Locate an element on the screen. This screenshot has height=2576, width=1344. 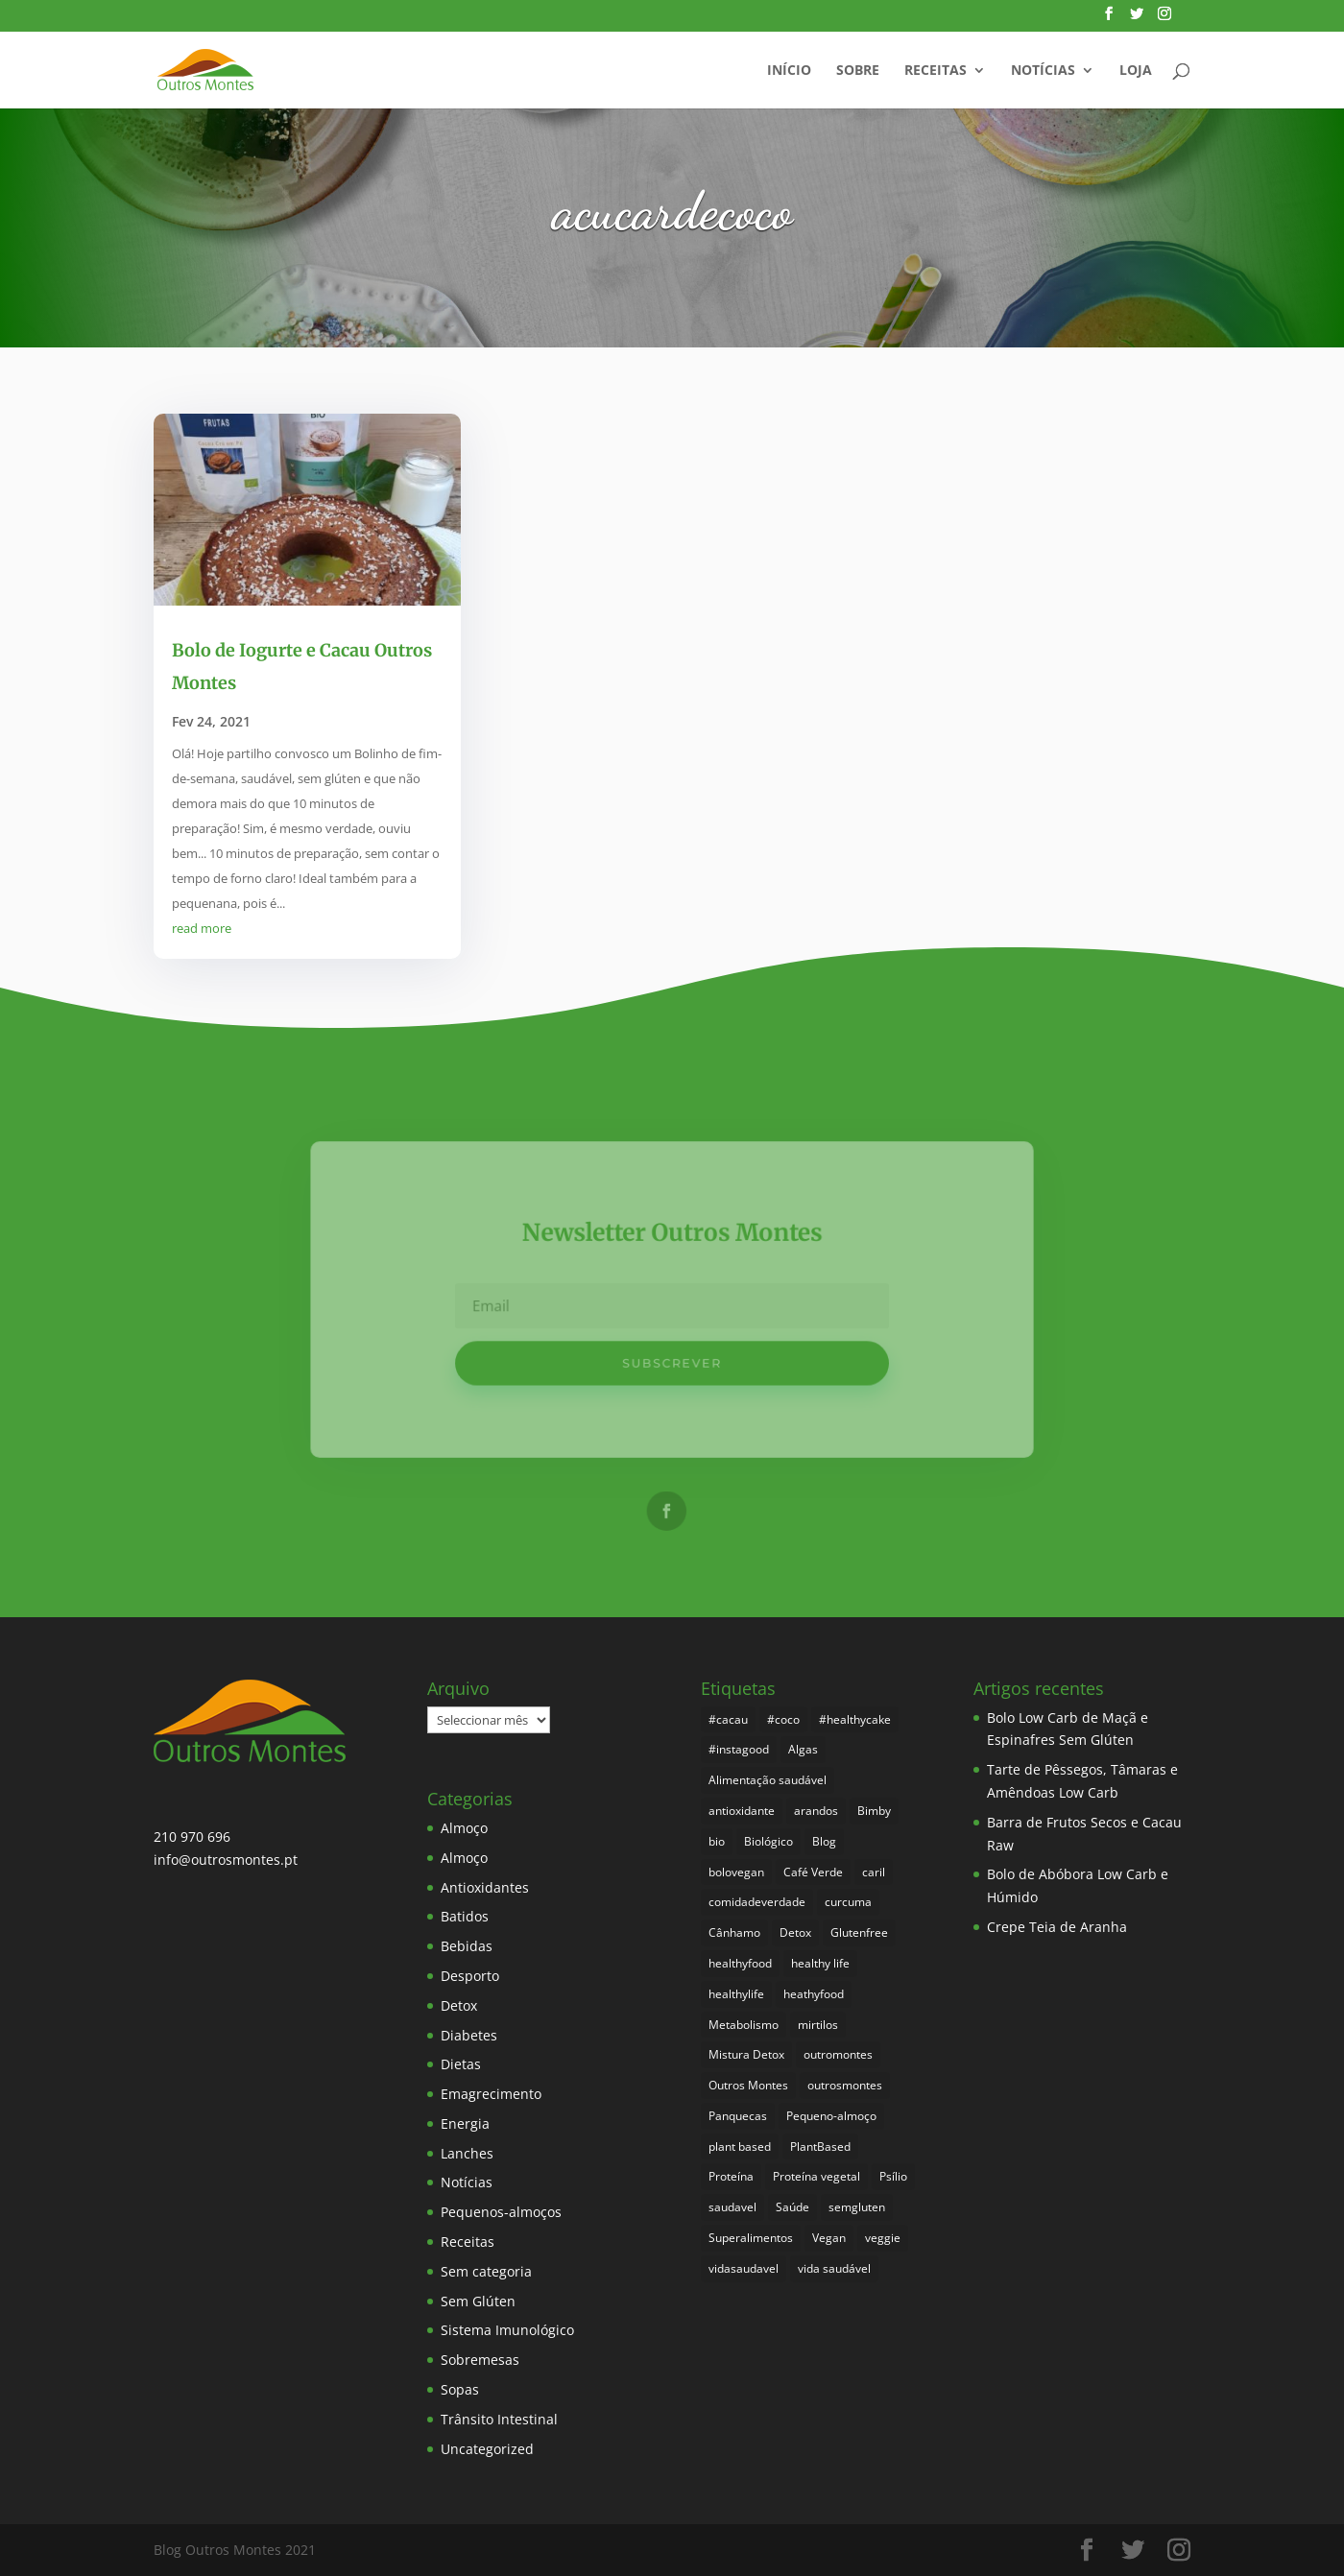
curcuma [curcuma (17 itens)] is located at coordinates (848, 1902).